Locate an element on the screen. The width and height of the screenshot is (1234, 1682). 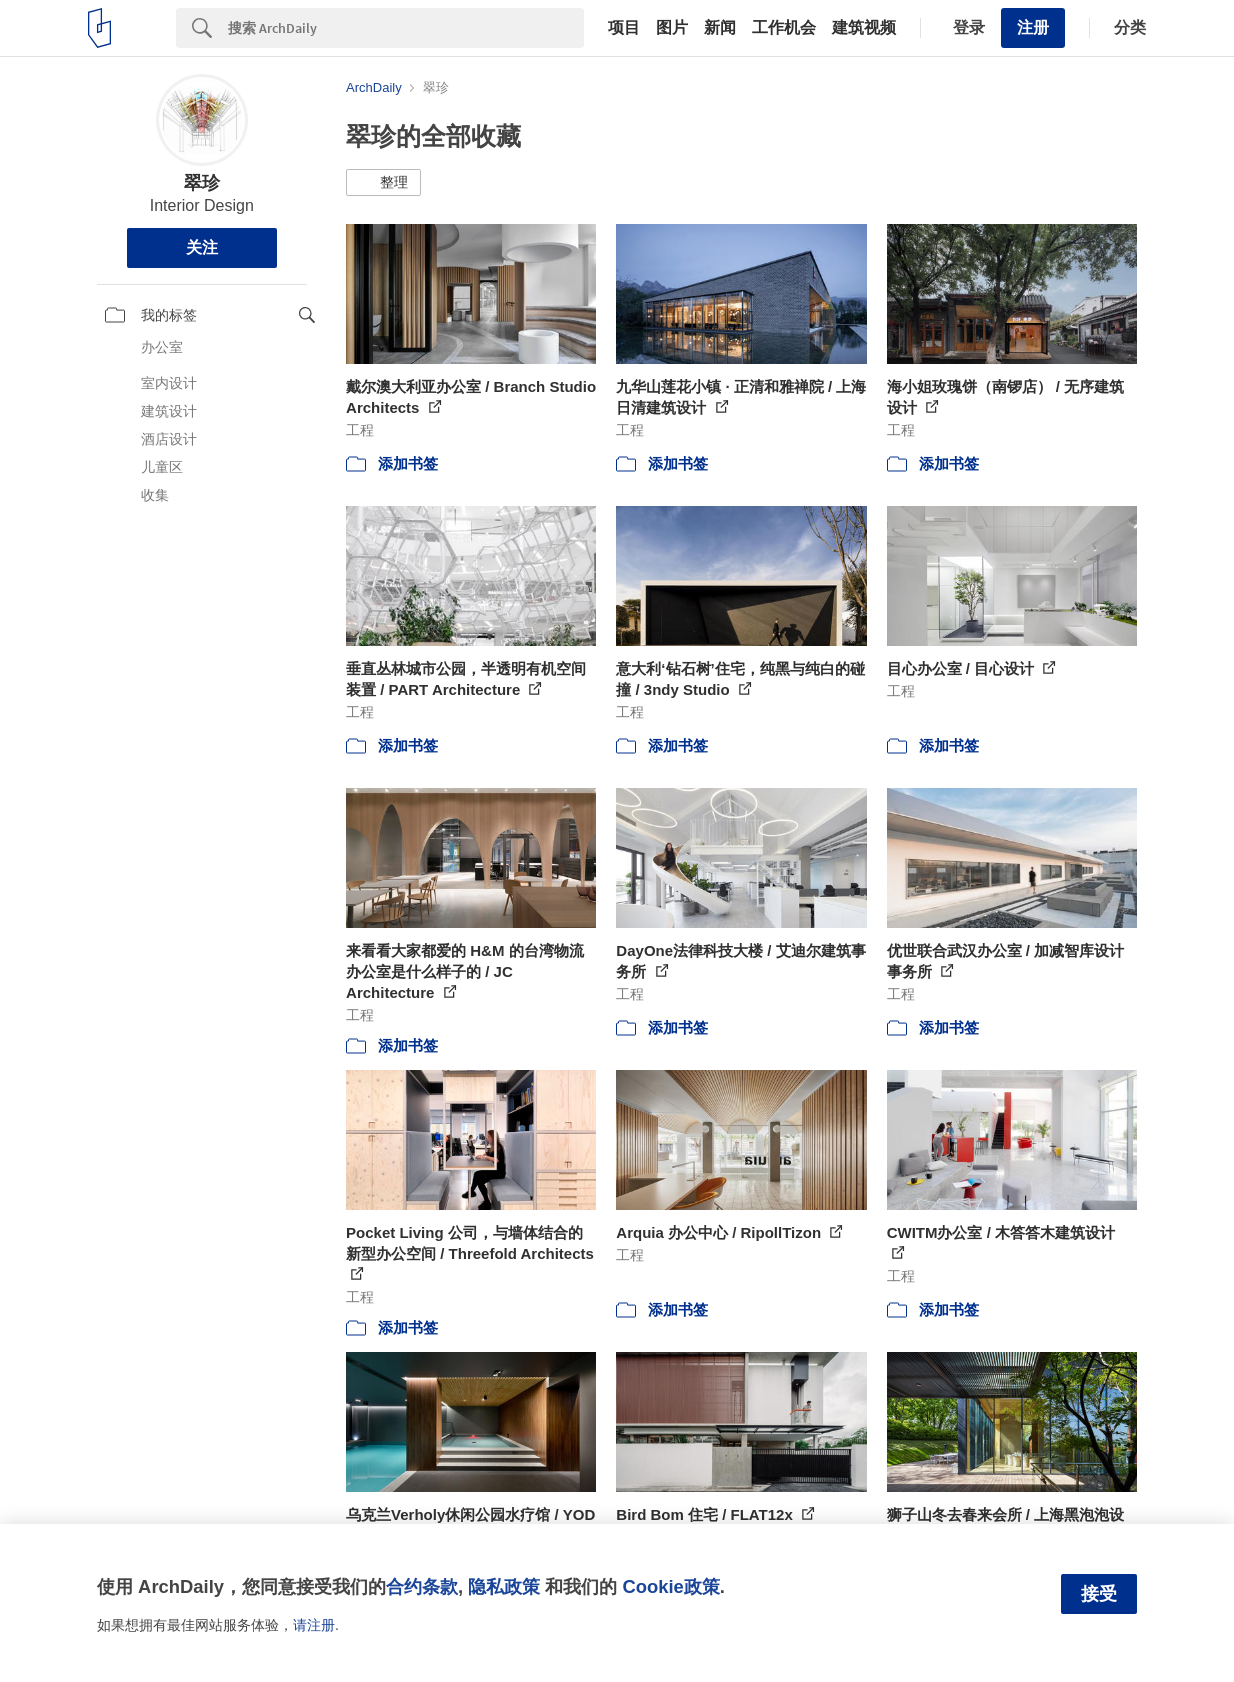
请注册 is located at coordinates (314, 1625).